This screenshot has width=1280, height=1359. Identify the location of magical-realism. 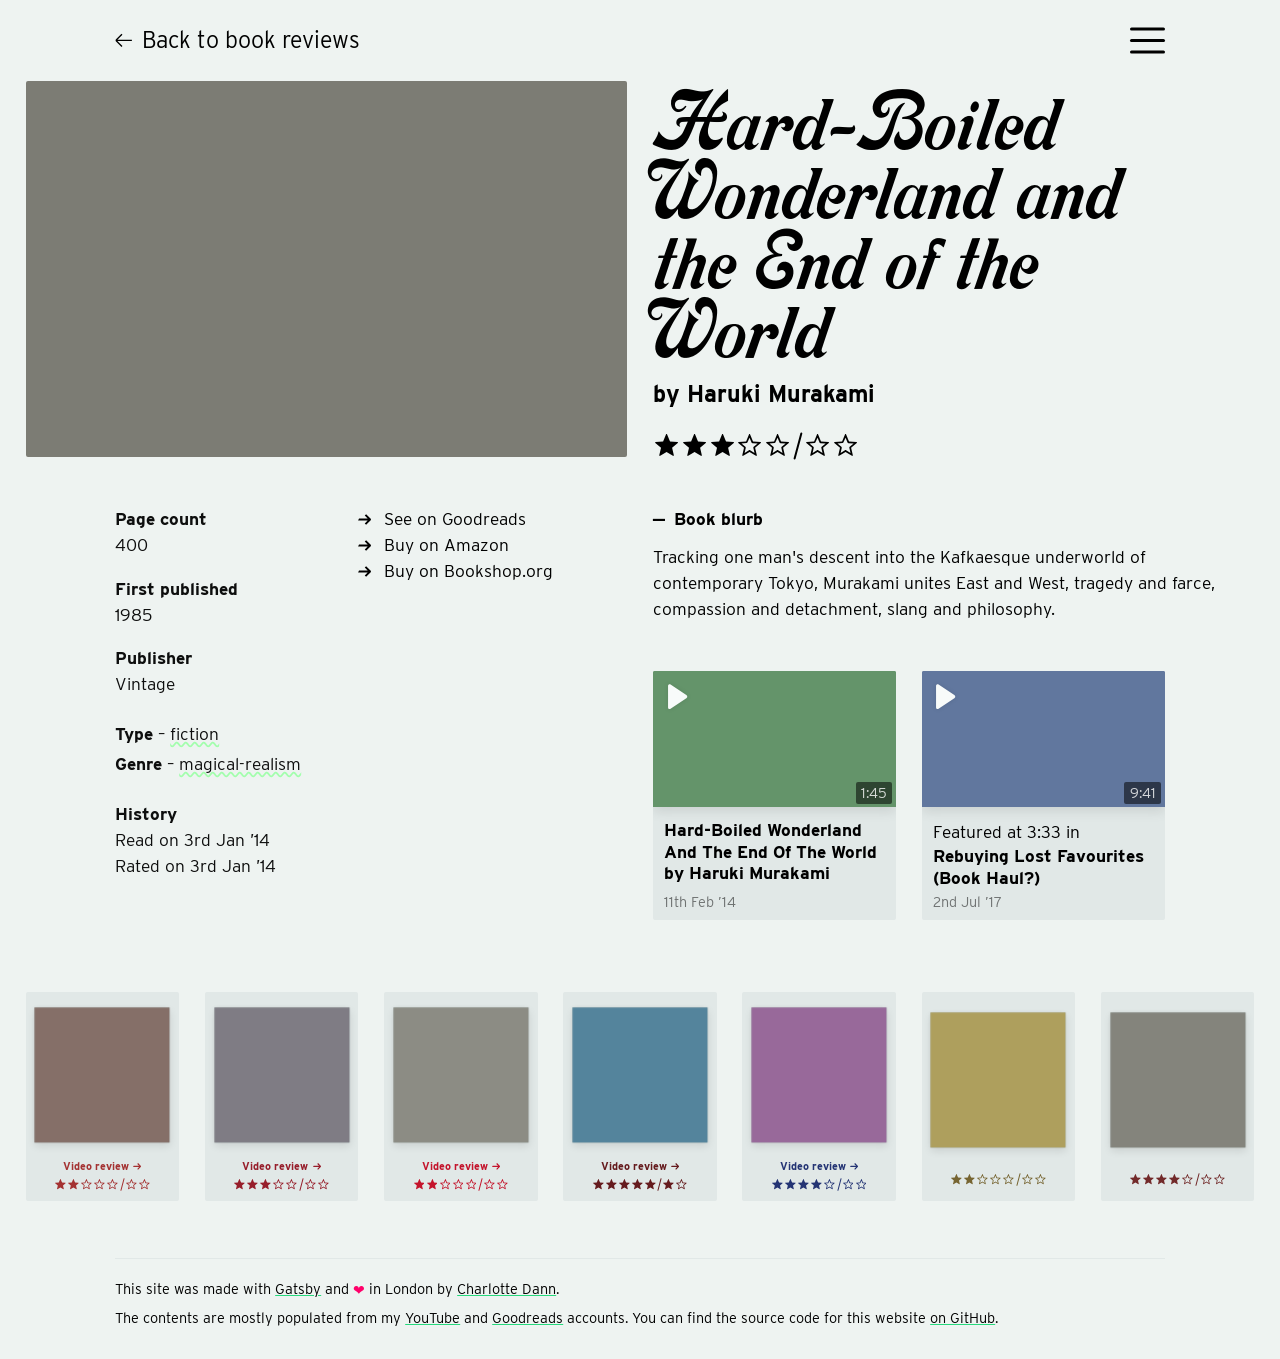
(240, 763).